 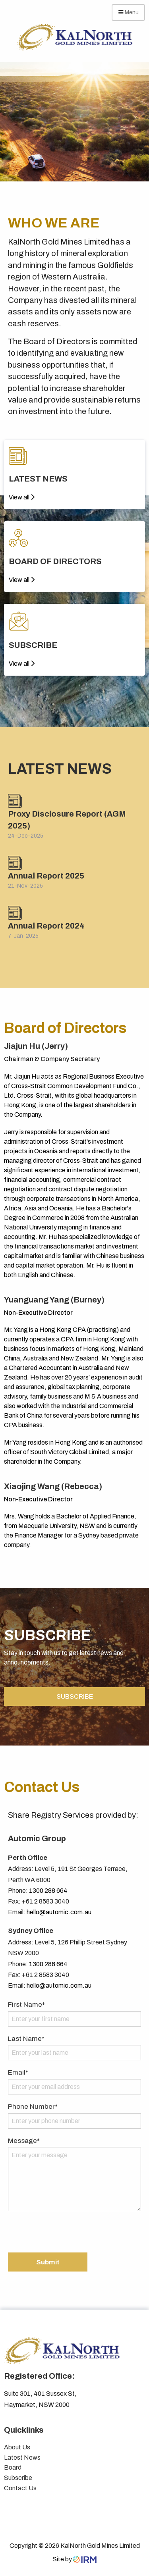 What do you see at coordinates (48, 1890) in the screenshot?
I see `1300 288 664` at bounding box center [48, 1890].